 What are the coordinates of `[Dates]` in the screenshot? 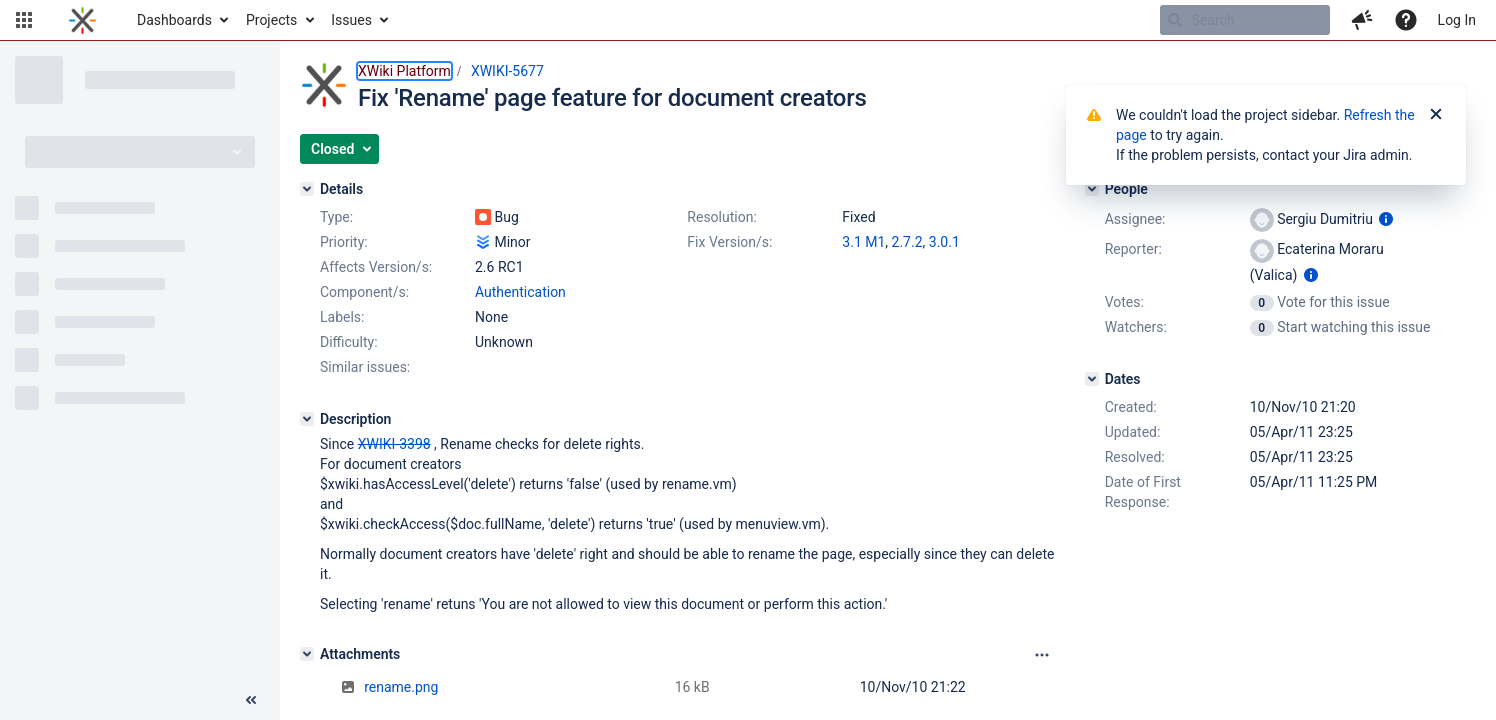 It's located at (1092, 379).